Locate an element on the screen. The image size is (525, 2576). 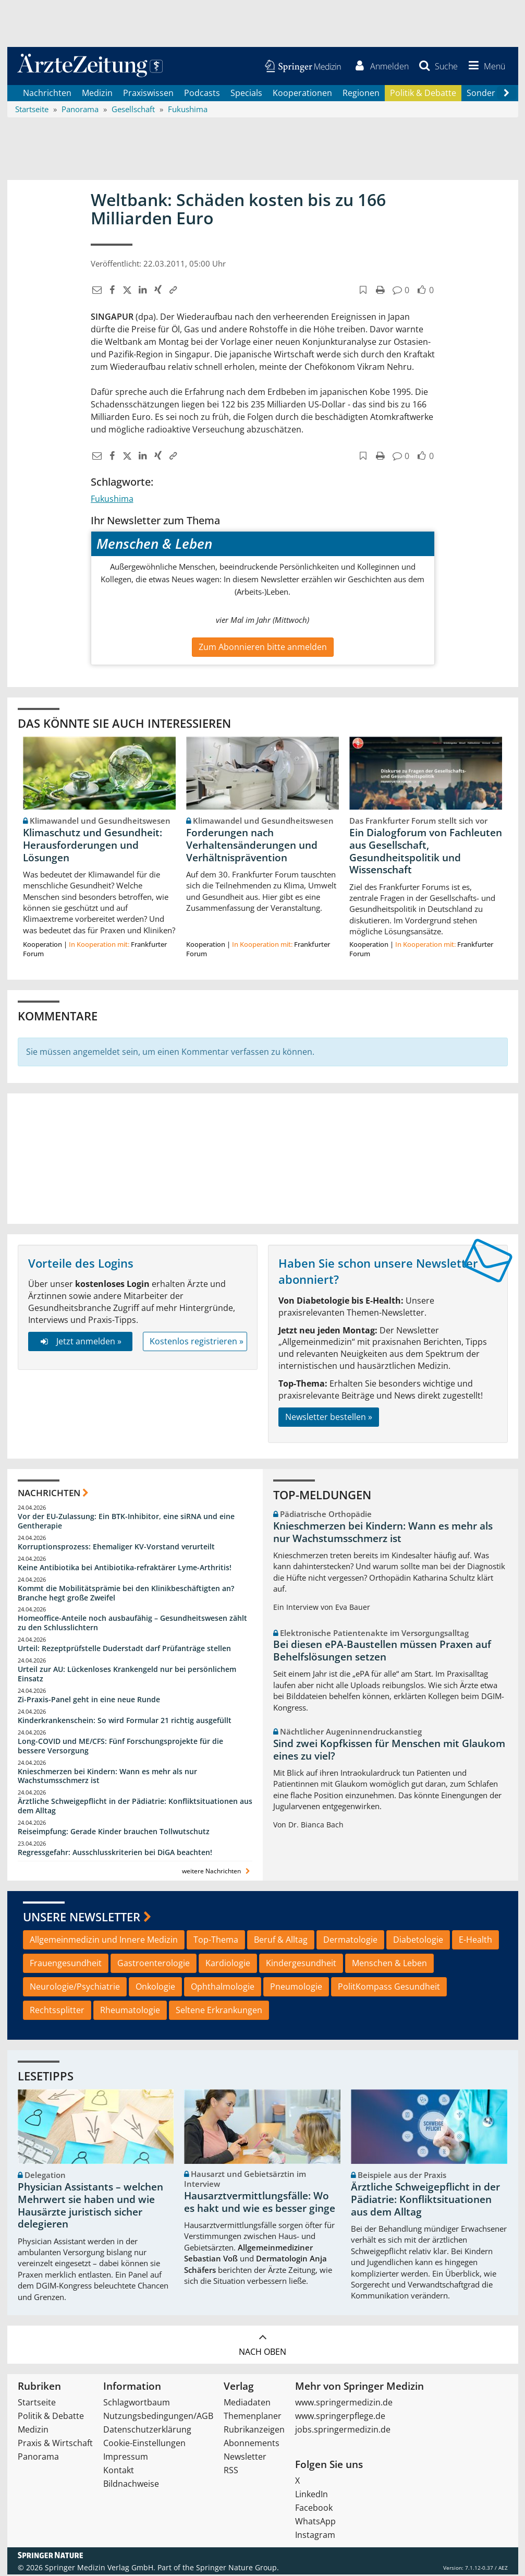
Beruf & Alltag is located at coordinates (281, 1941).